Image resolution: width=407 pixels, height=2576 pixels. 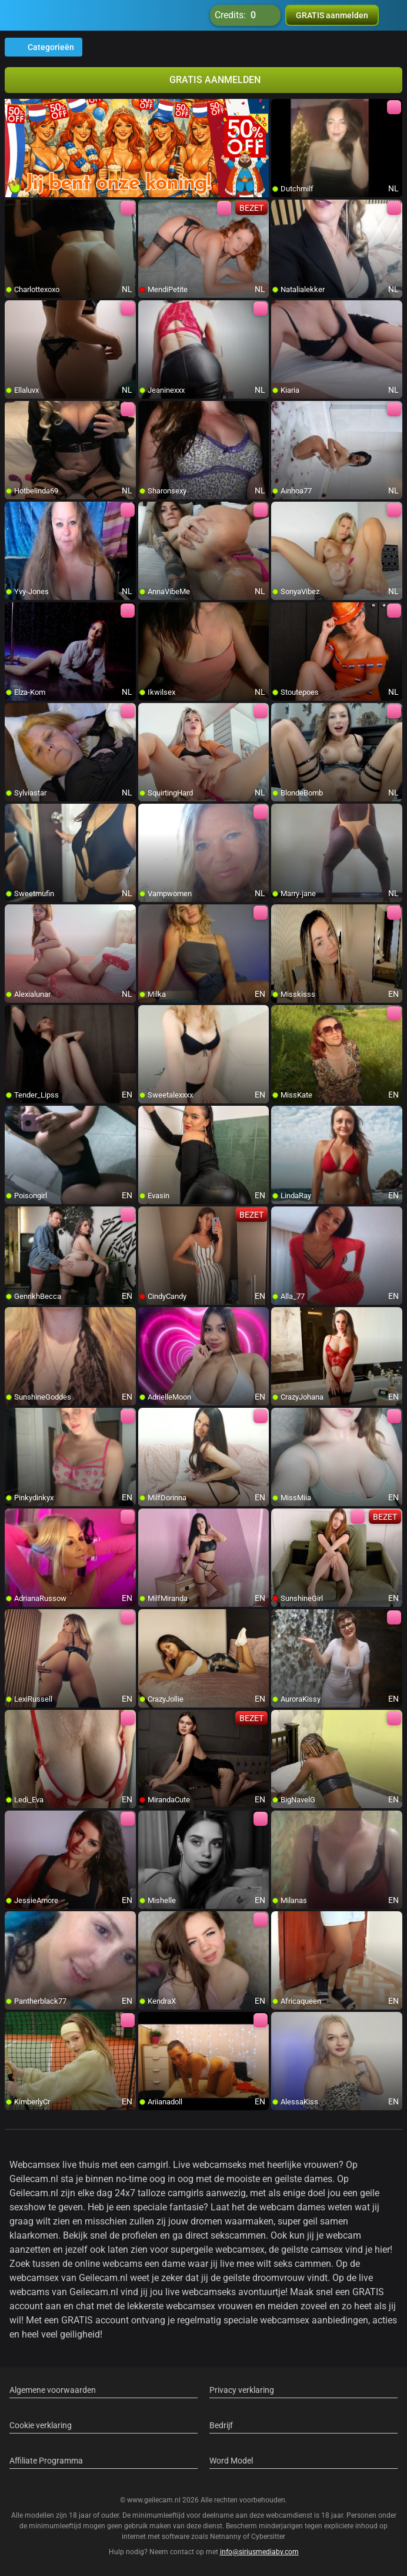 What do you see at coordinates (52, 2390) in the screenshot?
I see `Algemene voorwaarden` at bounding box center [52, 2390].